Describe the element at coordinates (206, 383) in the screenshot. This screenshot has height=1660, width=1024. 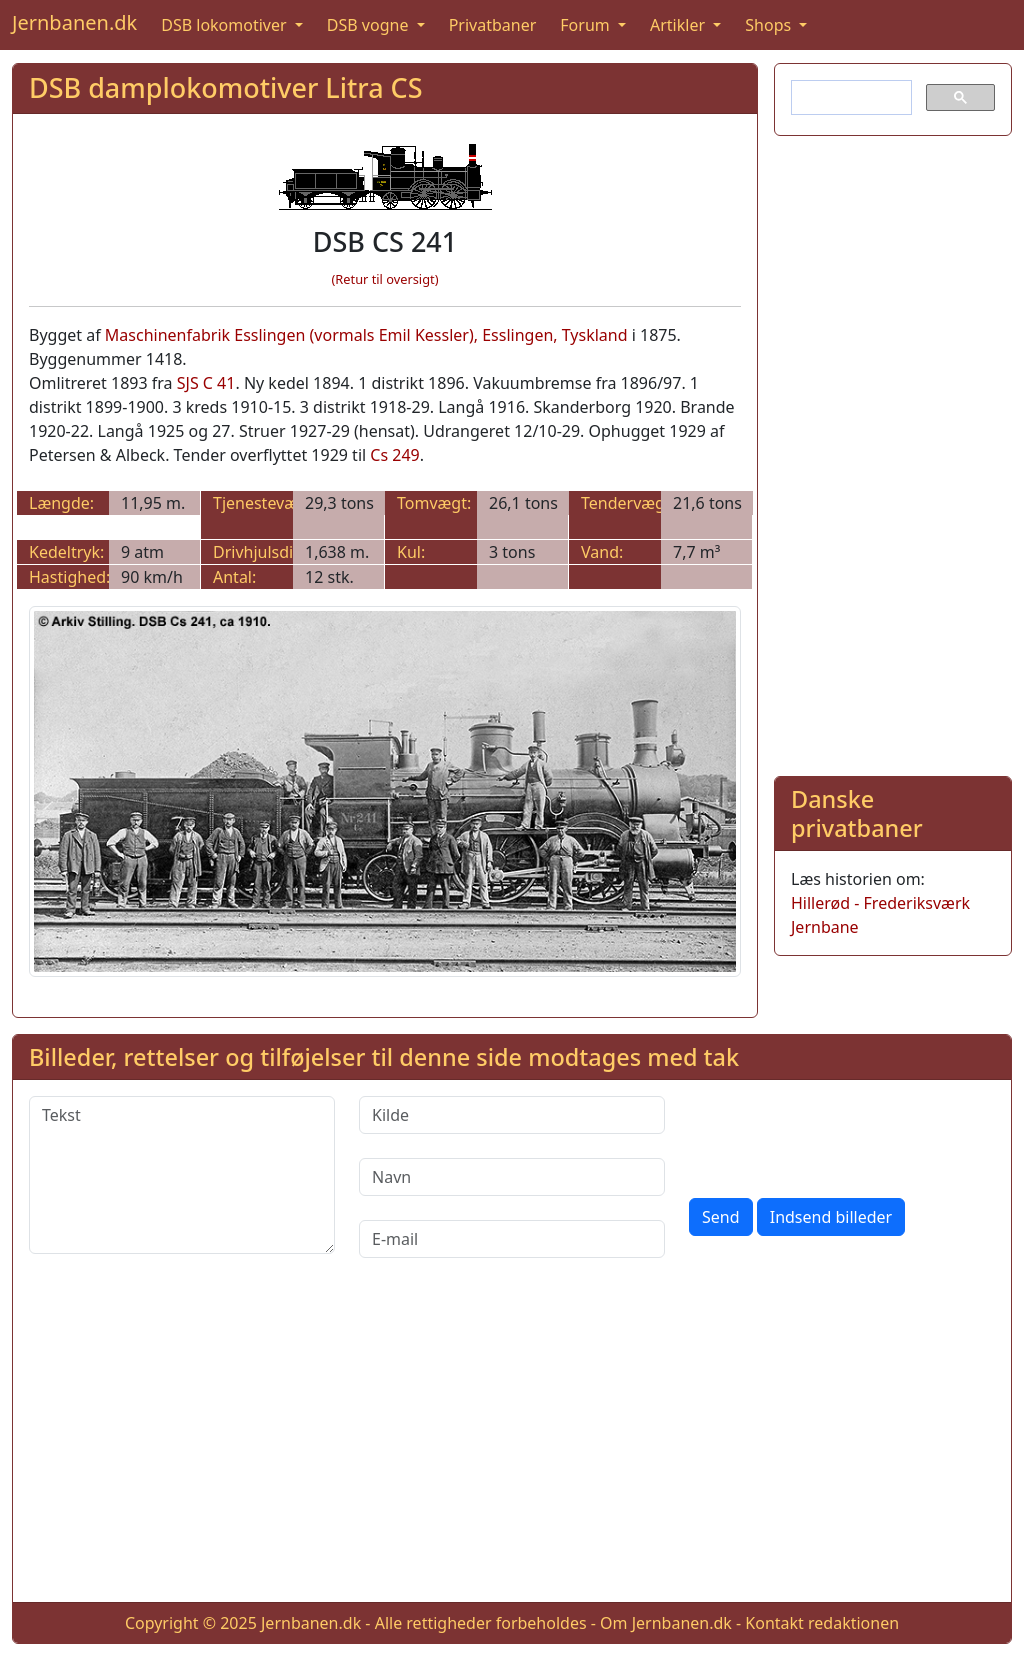
I see `SJS C 41` at that location.